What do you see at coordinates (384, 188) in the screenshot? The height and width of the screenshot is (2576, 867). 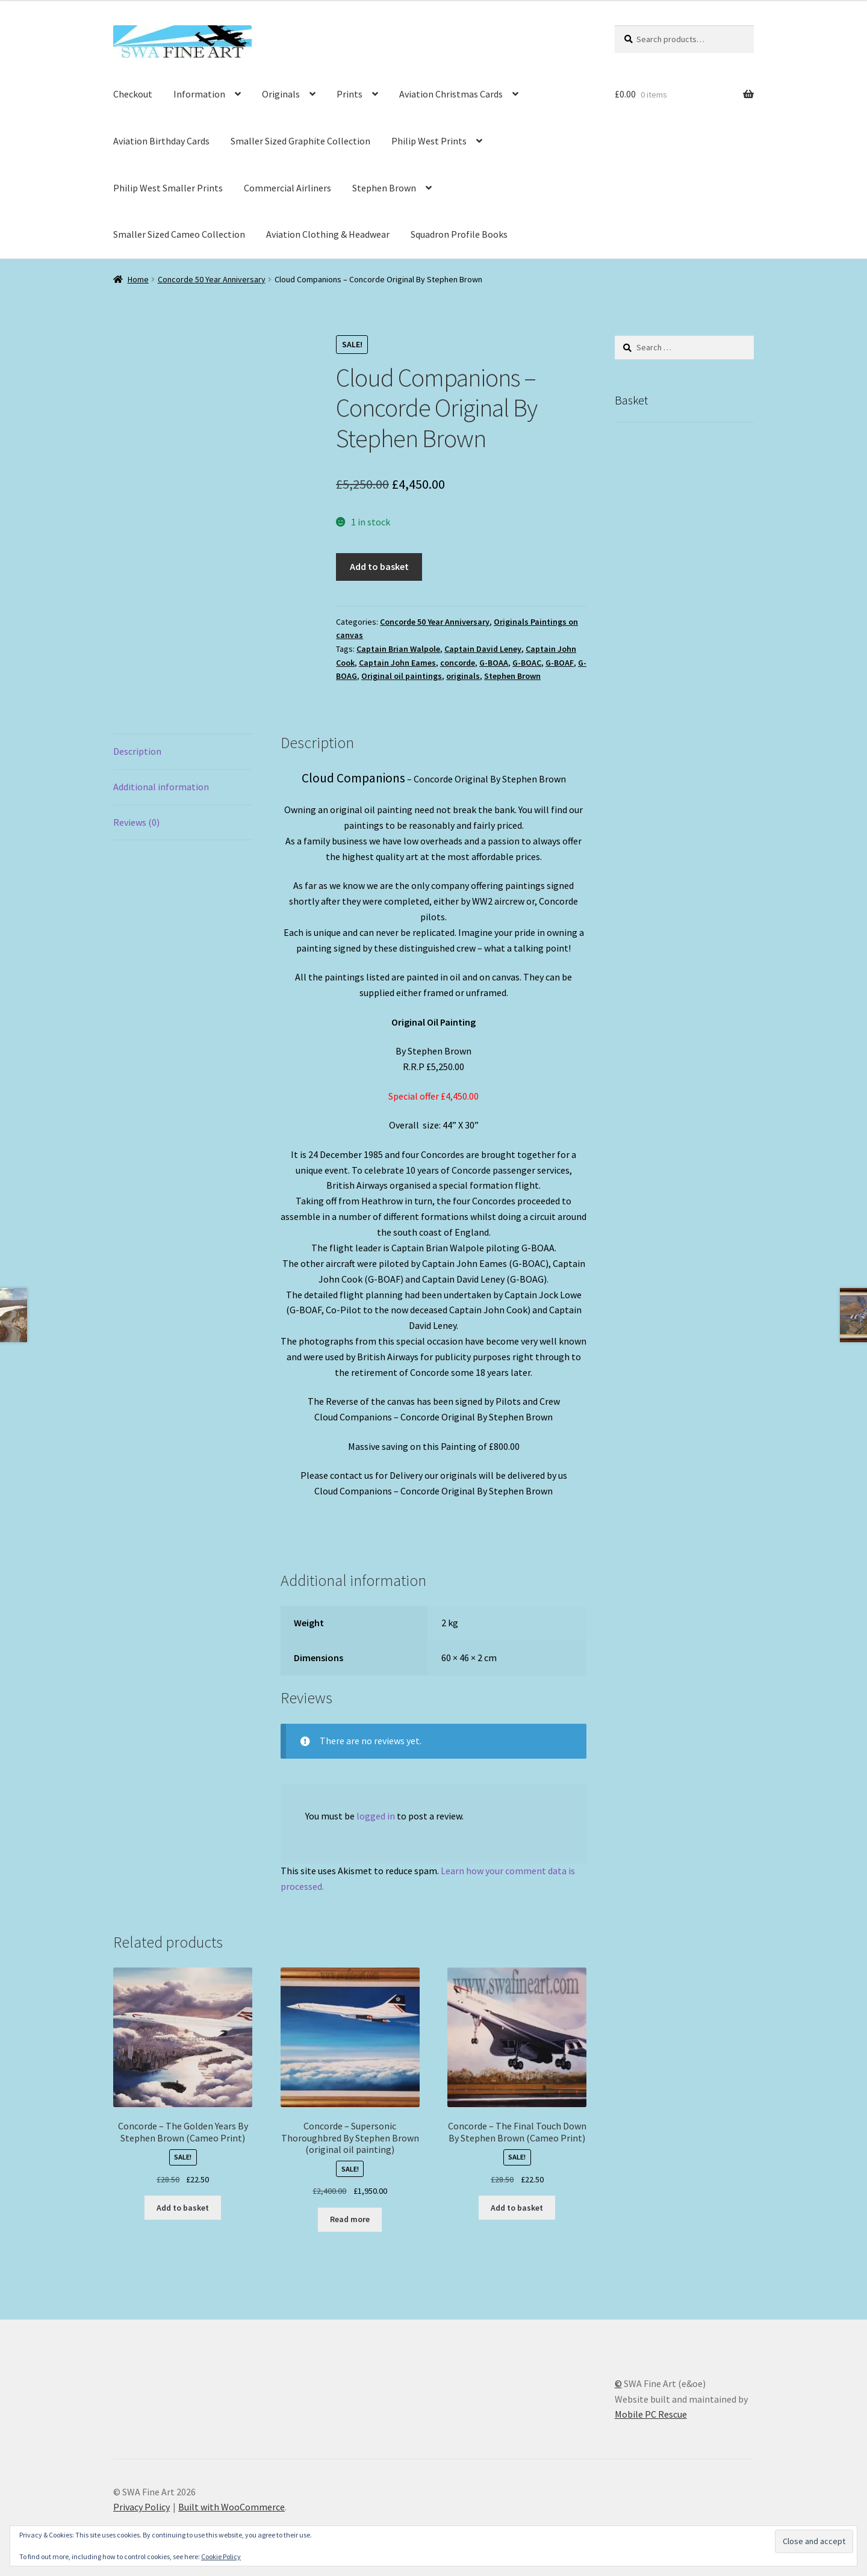 I see `Stephen Brown` at bounding box center [384, 188].